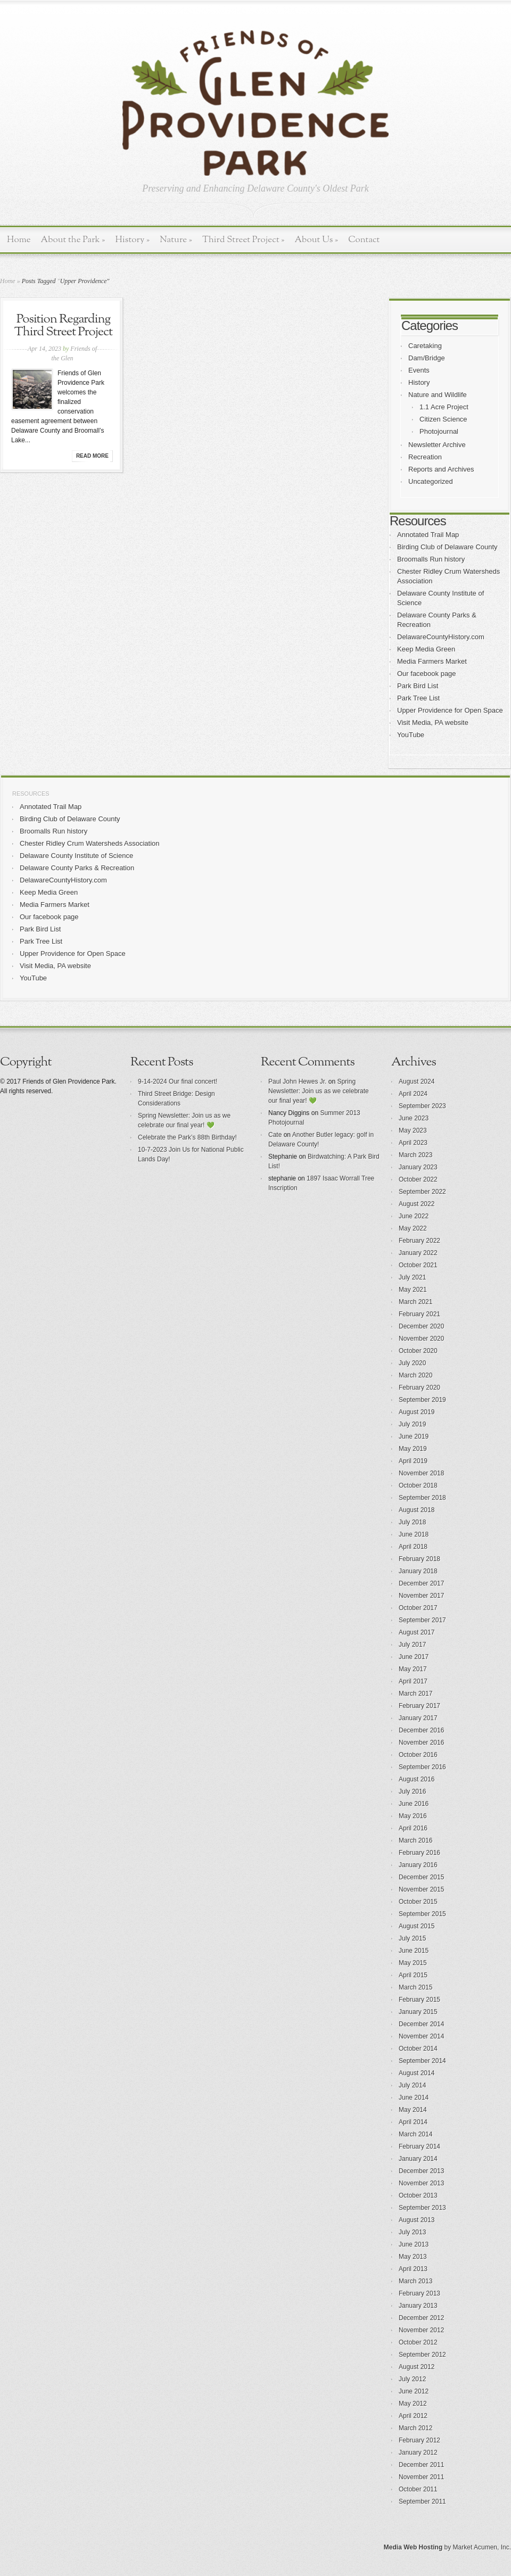 The width and height of the screenshot is (511, 2576). Describe the element at coordinates (415, 1840) in the screenshot. I see `March 2016` at that location.